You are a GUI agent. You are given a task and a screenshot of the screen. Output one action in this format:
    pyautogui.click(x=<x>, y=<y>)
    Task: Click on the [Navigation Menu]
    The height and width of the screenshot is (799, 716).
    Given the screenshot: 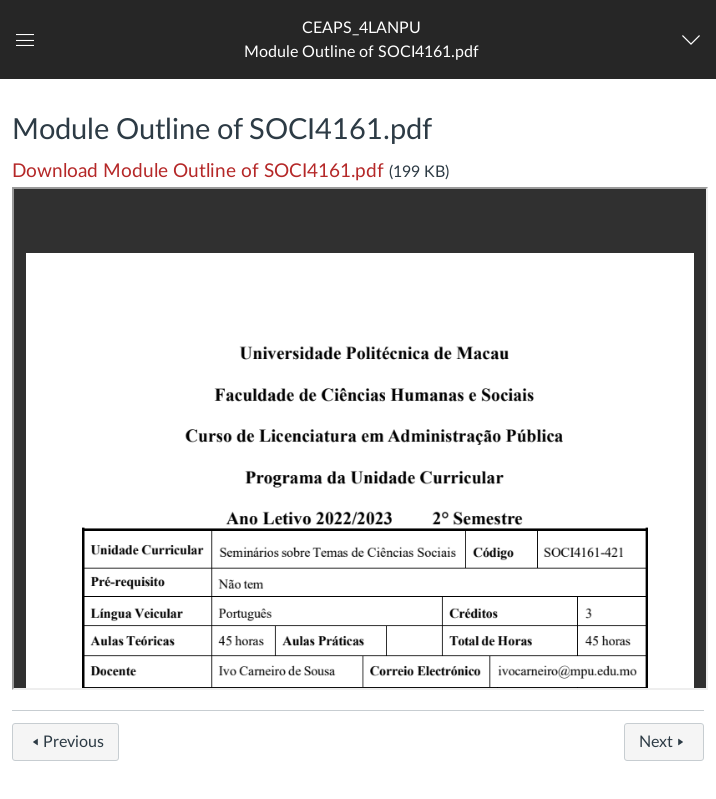 What is the action you would take?
    pyautogui.click(x=695, y=40)
    